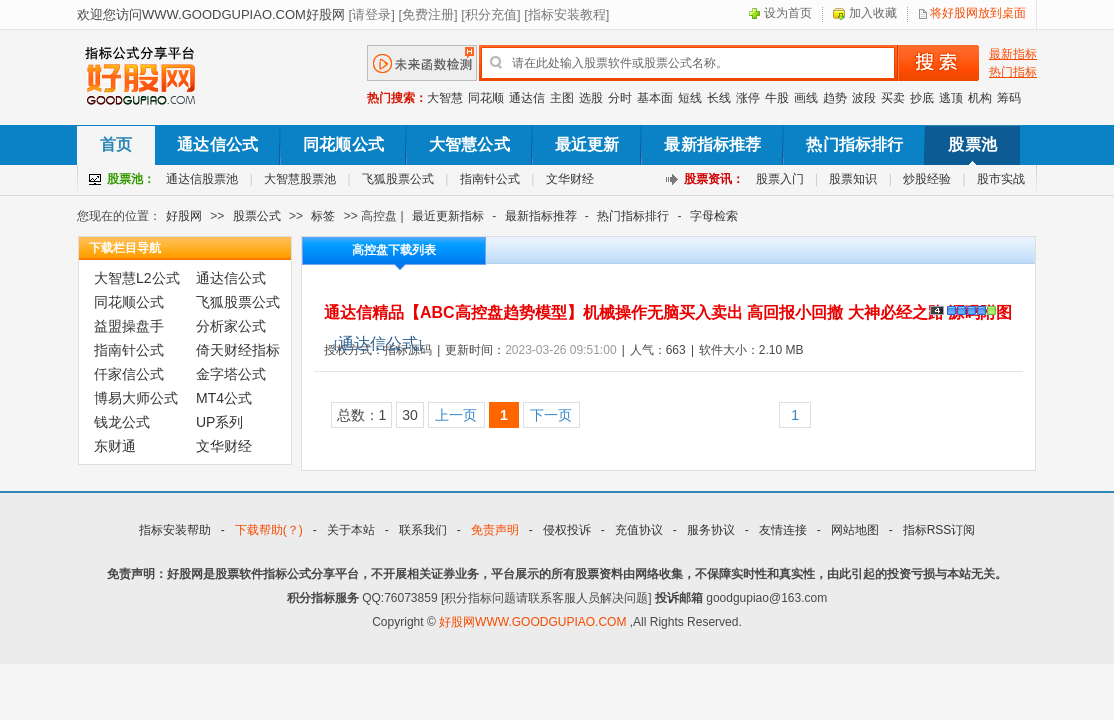  Describe the element at coordinates (217, 144) in the screenshot. I see `通达信公式` at that location.